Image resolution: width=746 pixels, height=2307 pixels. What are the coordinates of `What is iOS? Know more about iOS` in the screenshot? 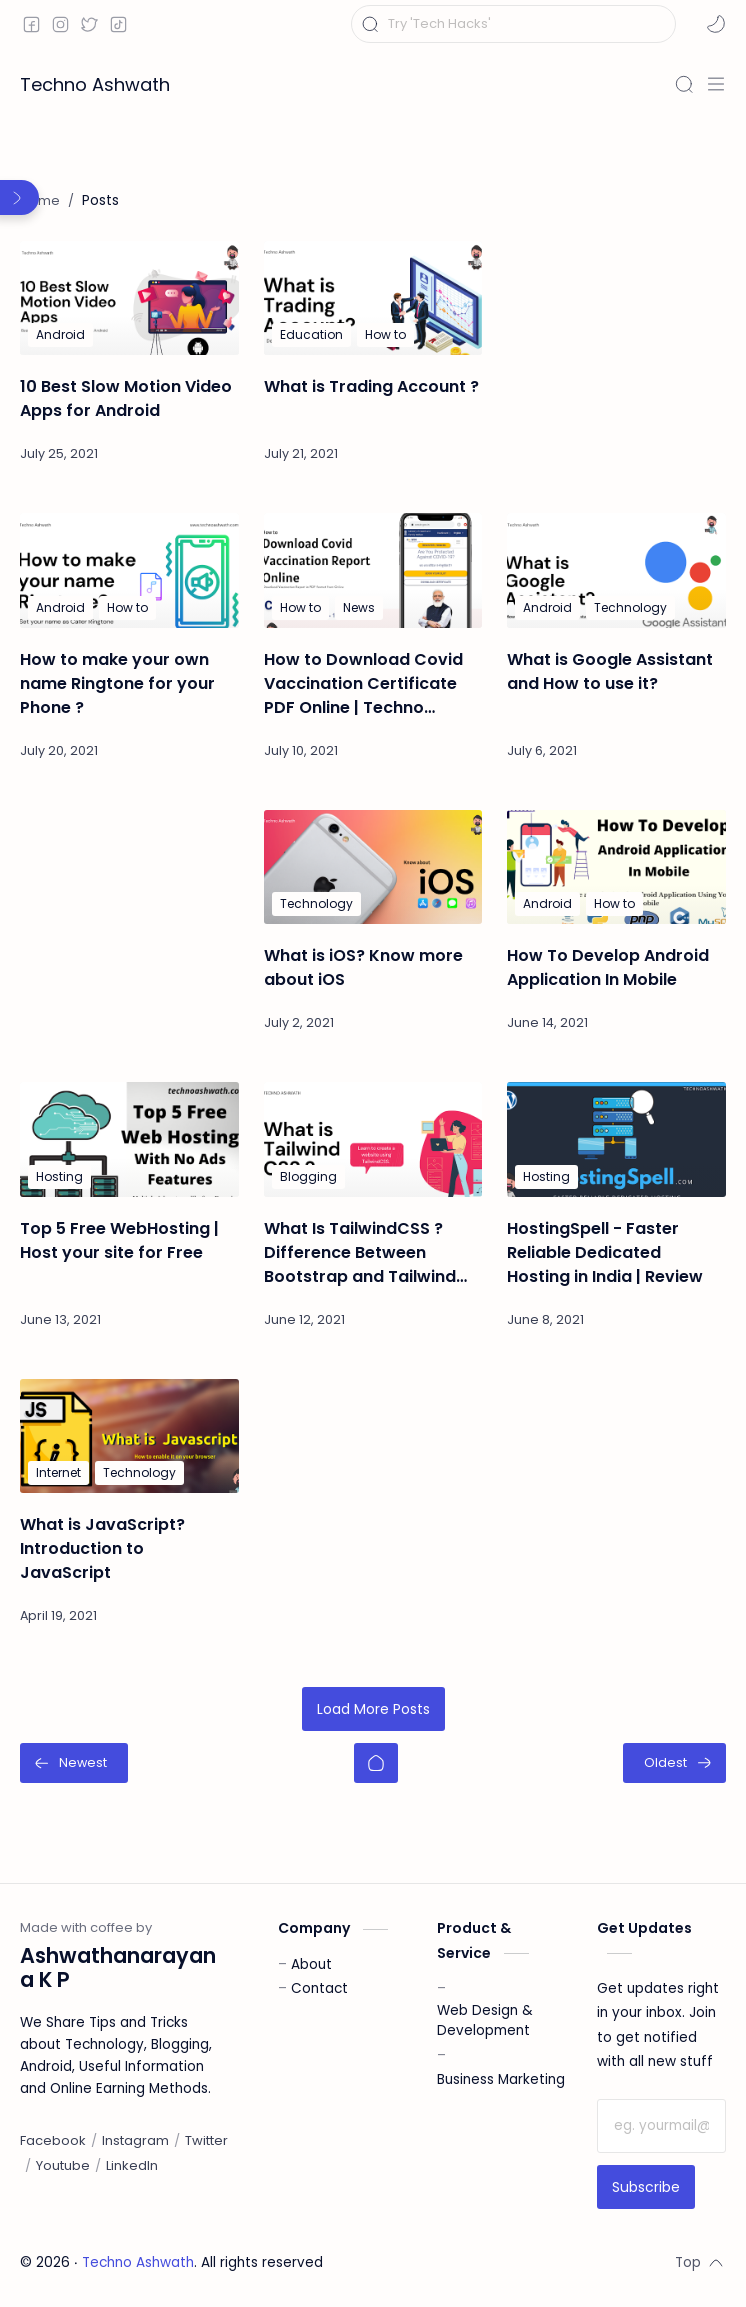 It's located at (363, 967).